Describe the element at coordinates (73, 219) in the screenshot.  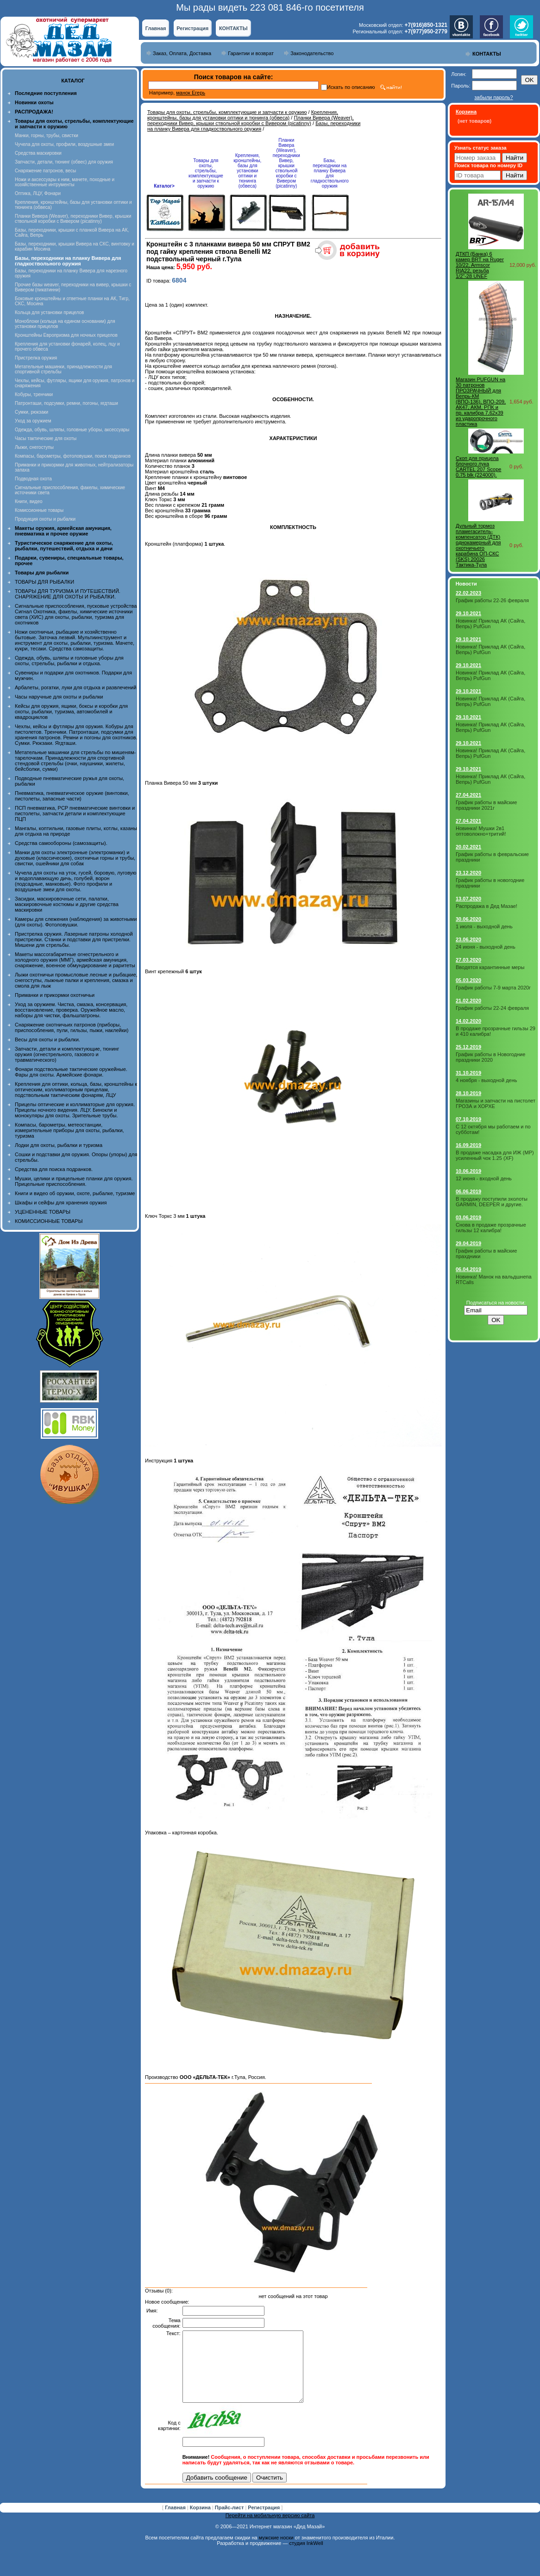
I see `Планки Вивера (Weaver), переходники Вивер, крышки ствольной коробки с Вивером (picatinny)` at that location.